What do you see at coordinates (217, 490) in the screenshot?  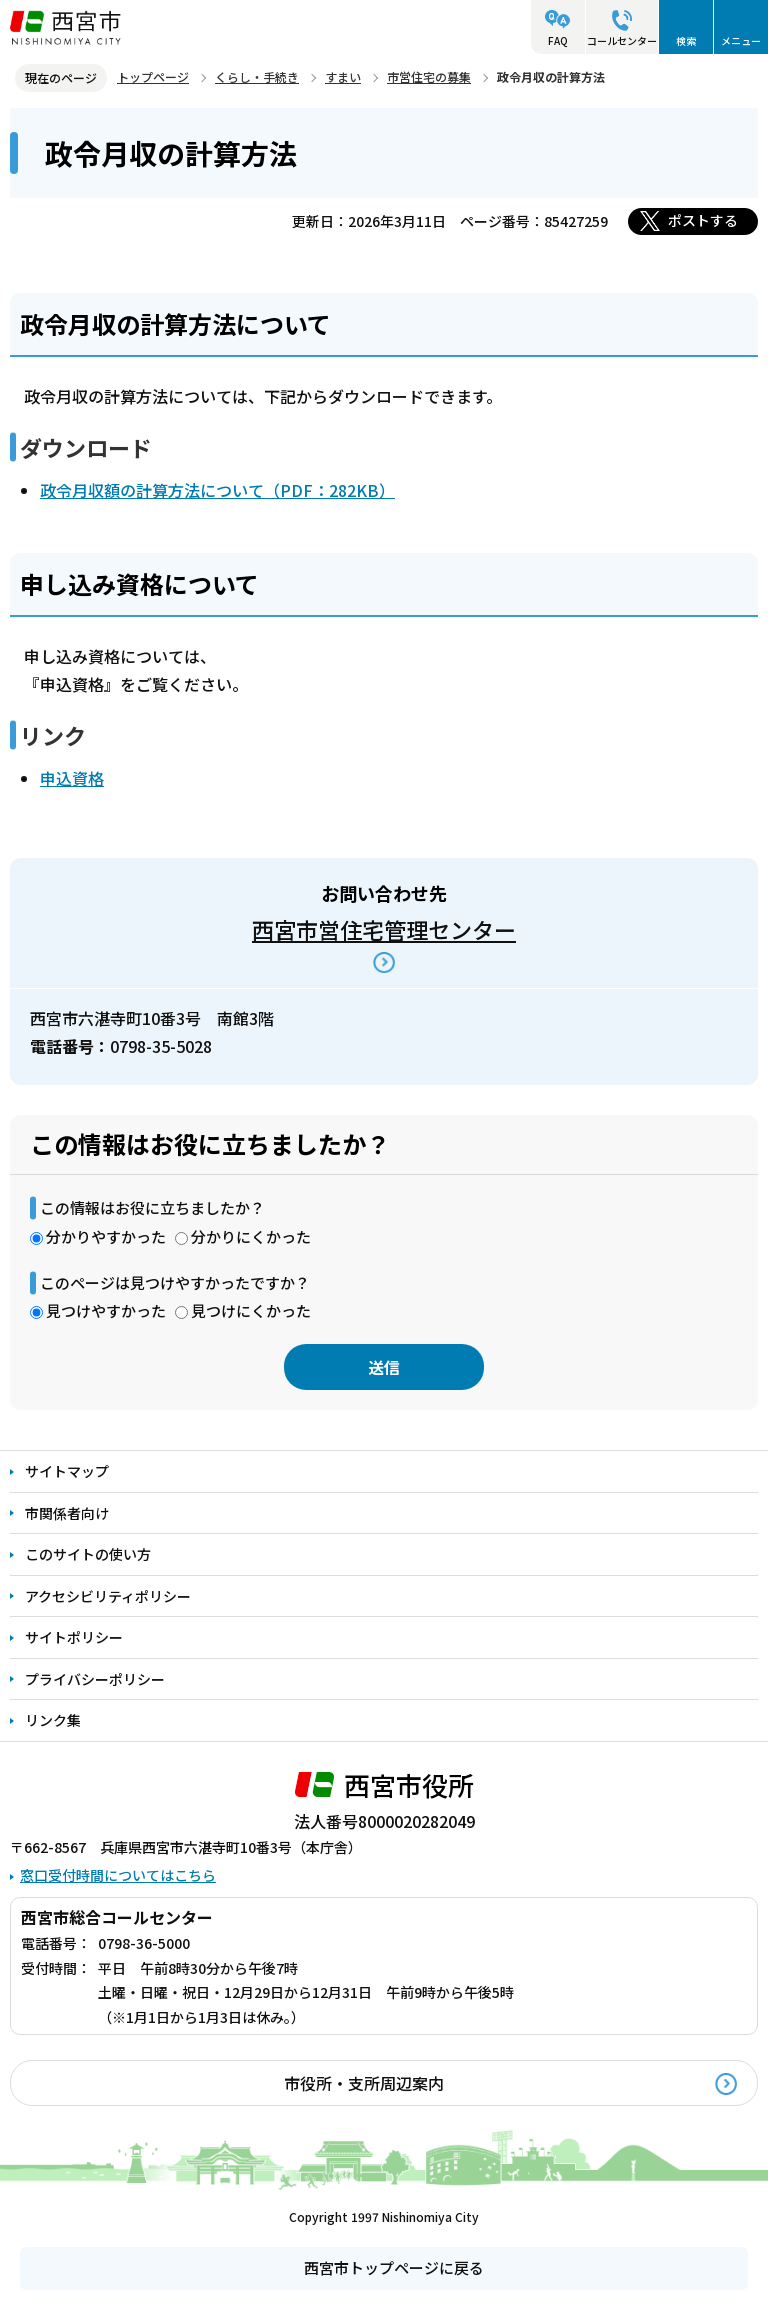 I see `政令月収額の計算方法について（PDF：282KB）` at bounding box center [217, 490].